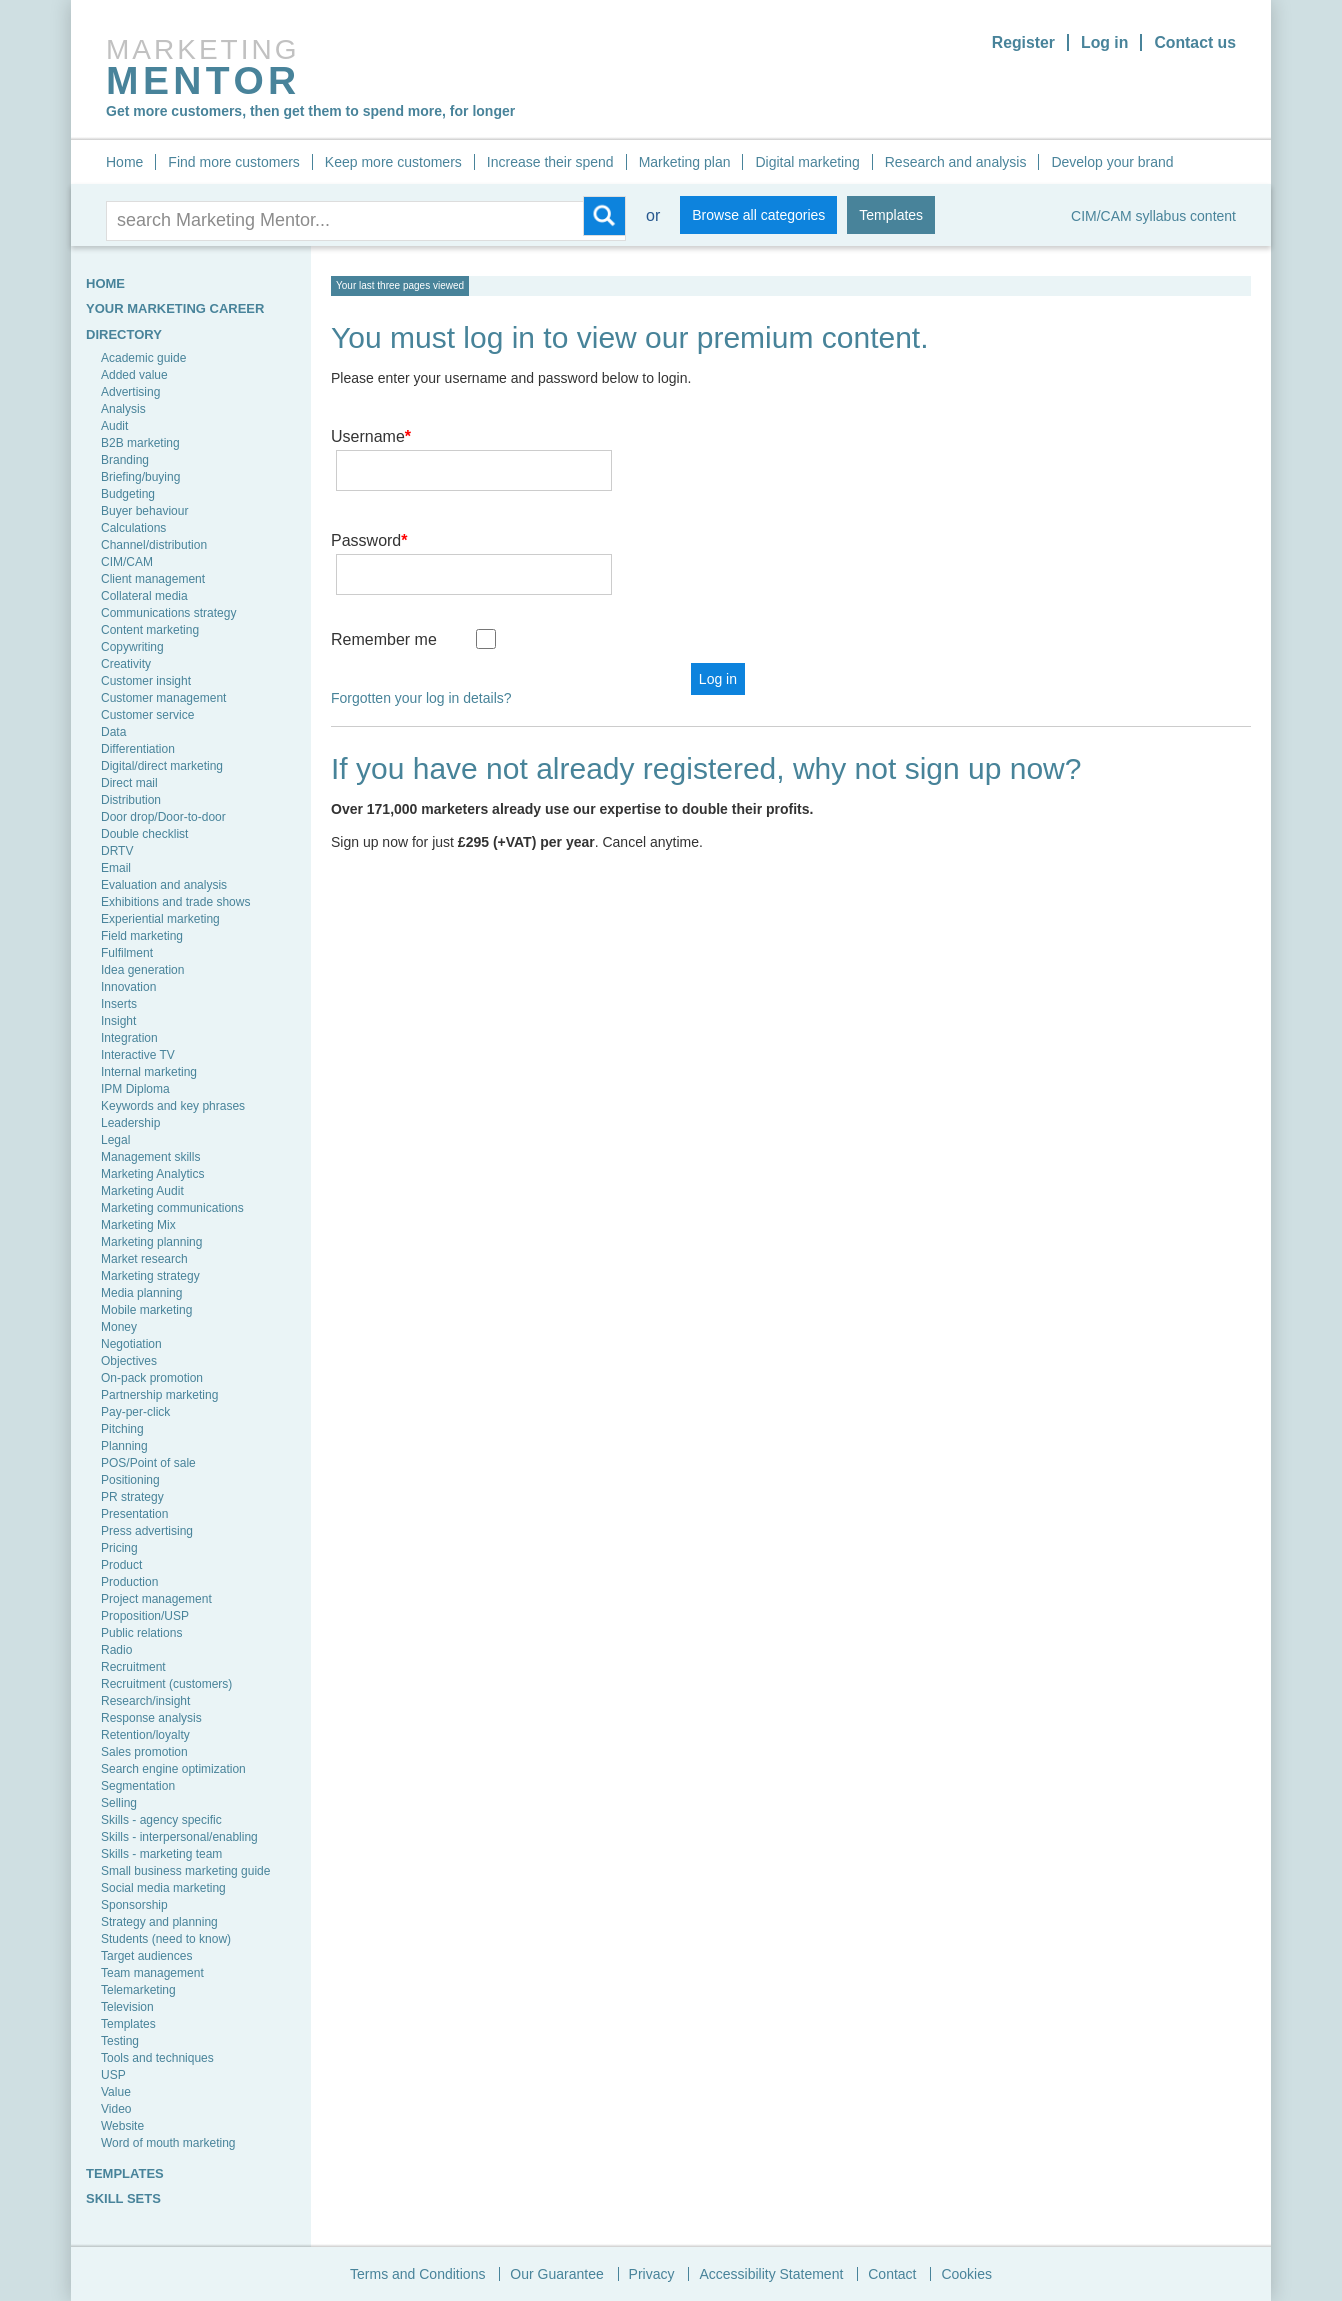  Describe the element at coordinates (150, 1157) in the screenshot. I see `Management skills` at that location.